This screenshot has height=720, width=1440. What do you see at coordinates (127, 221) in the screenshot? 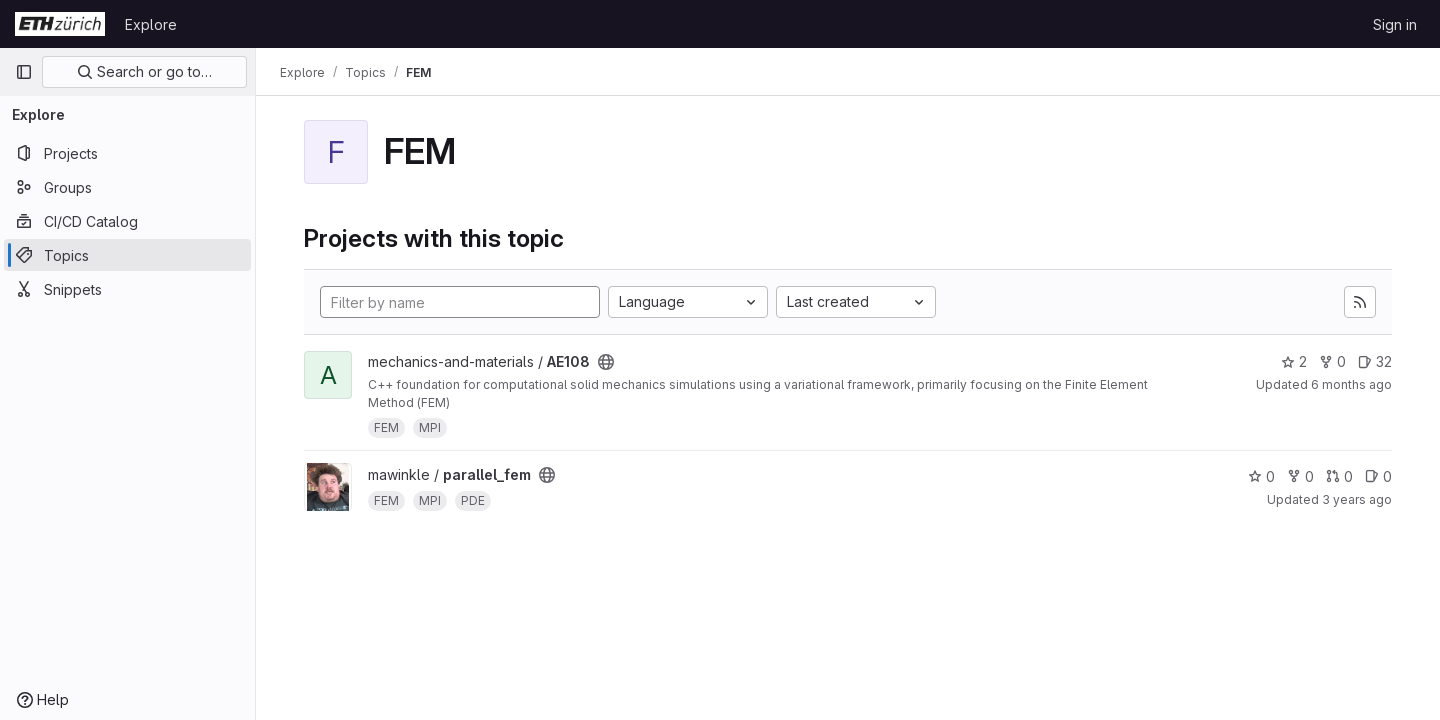
I see `[CI/CD Catalog]` at bounding box center [127, 221].